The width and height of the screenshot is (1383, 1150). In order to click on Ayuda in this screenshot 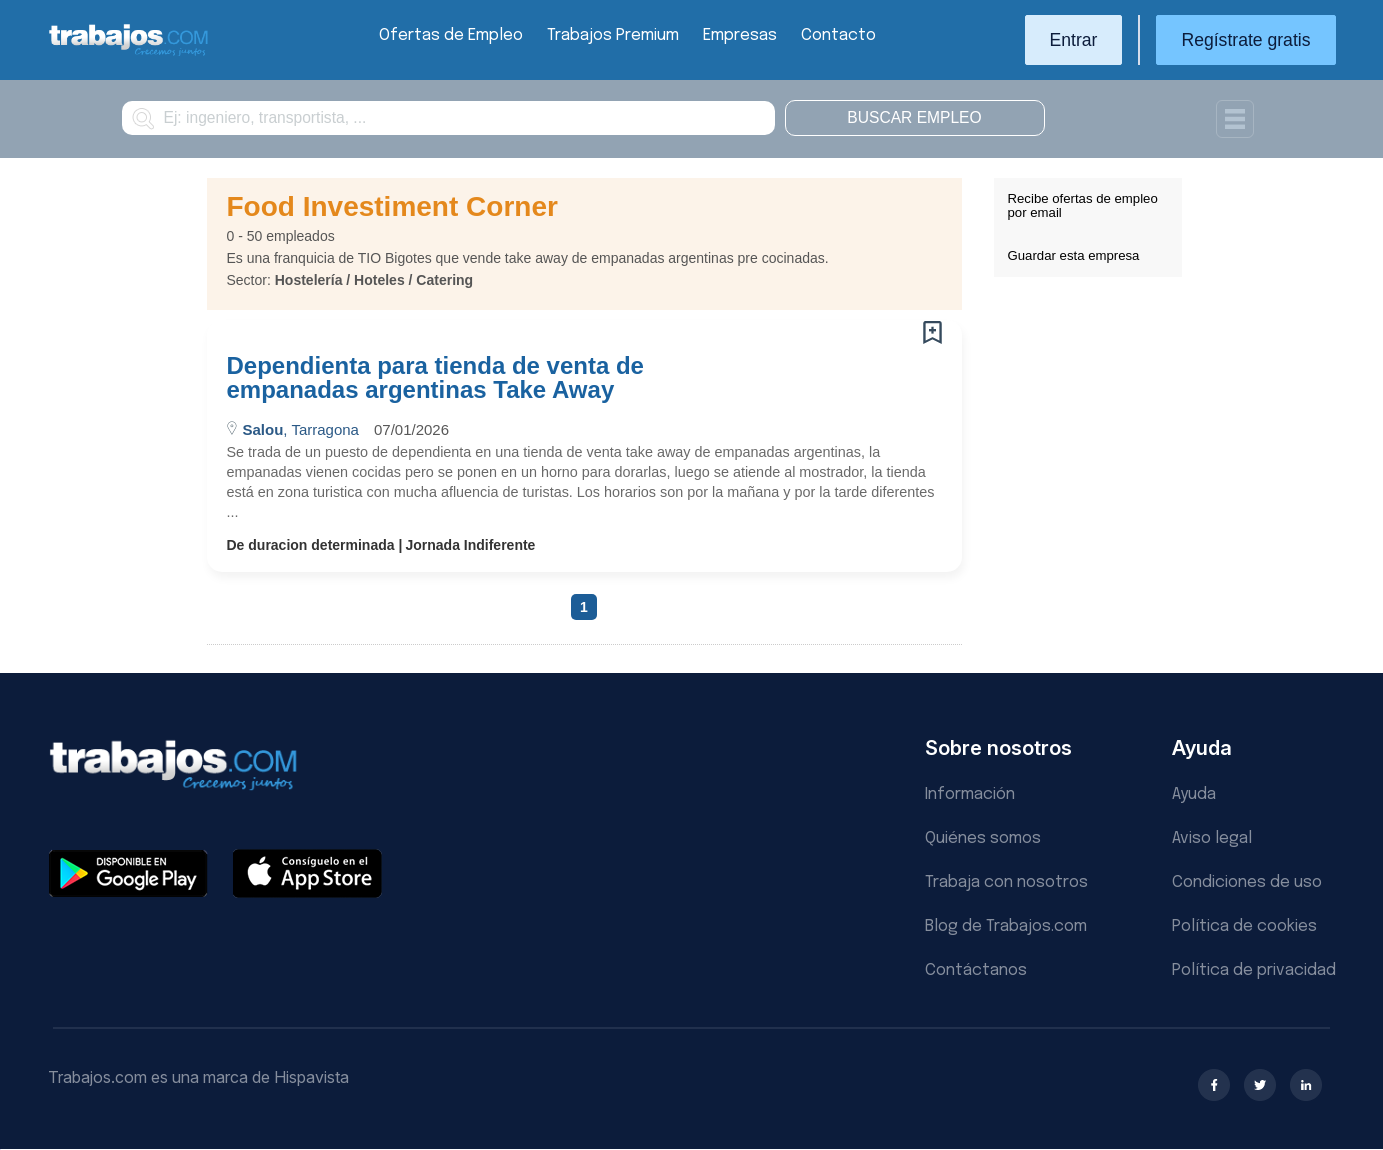, I will do `click(1194, 794)`.